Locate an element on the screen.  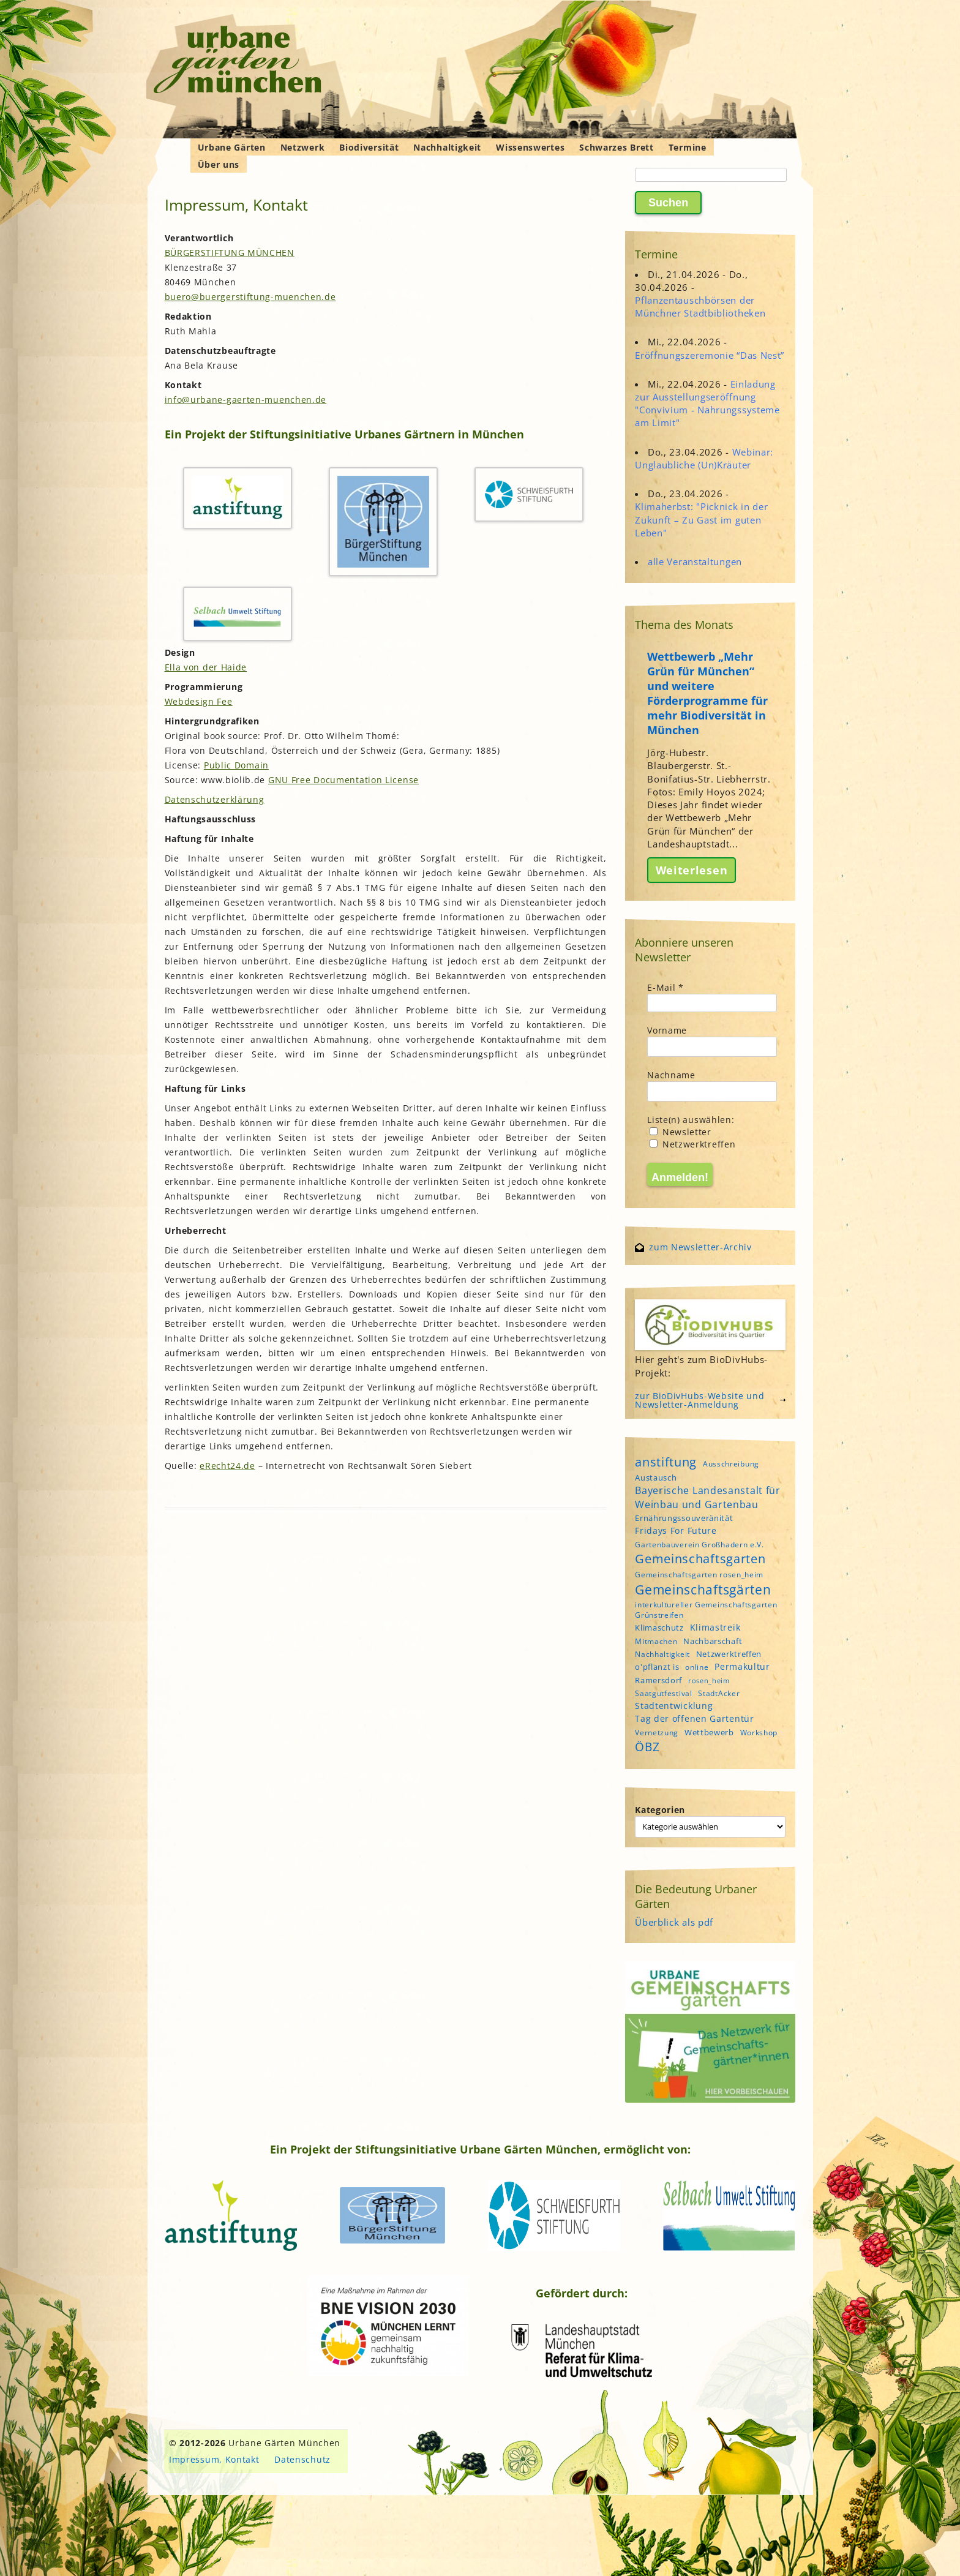
Nachhaltigkeit is located at coordinates (447, 147).